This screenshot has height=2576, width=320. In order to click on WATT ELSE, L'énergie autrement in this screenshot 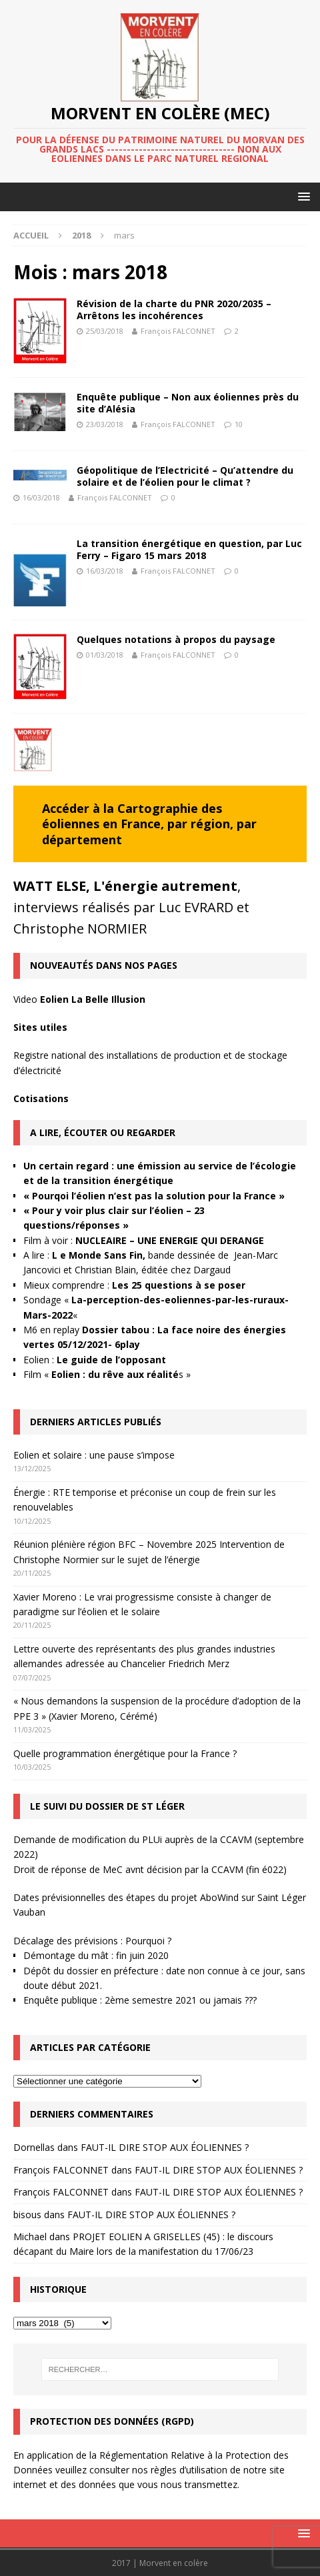, I will do `click(125, 886)`.